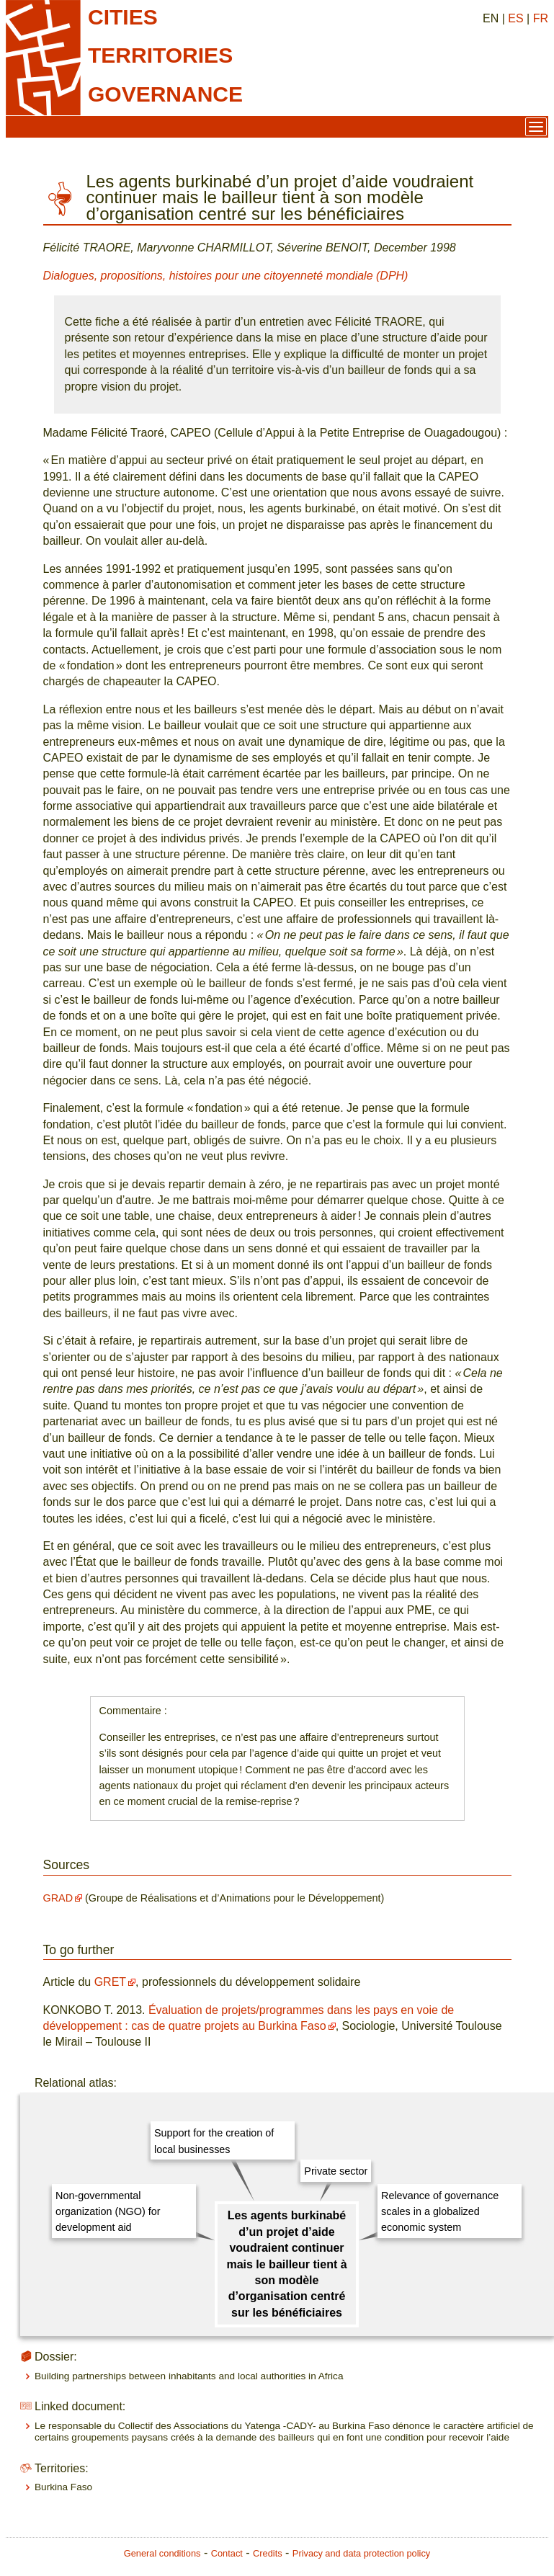 Image resolution: width=554 pixels, height=2576 pixels. What do you see at coordinates (361, 2553) in the screenshot?
I see `Privacy and data protection policy` at bounding box center [361, 2553].